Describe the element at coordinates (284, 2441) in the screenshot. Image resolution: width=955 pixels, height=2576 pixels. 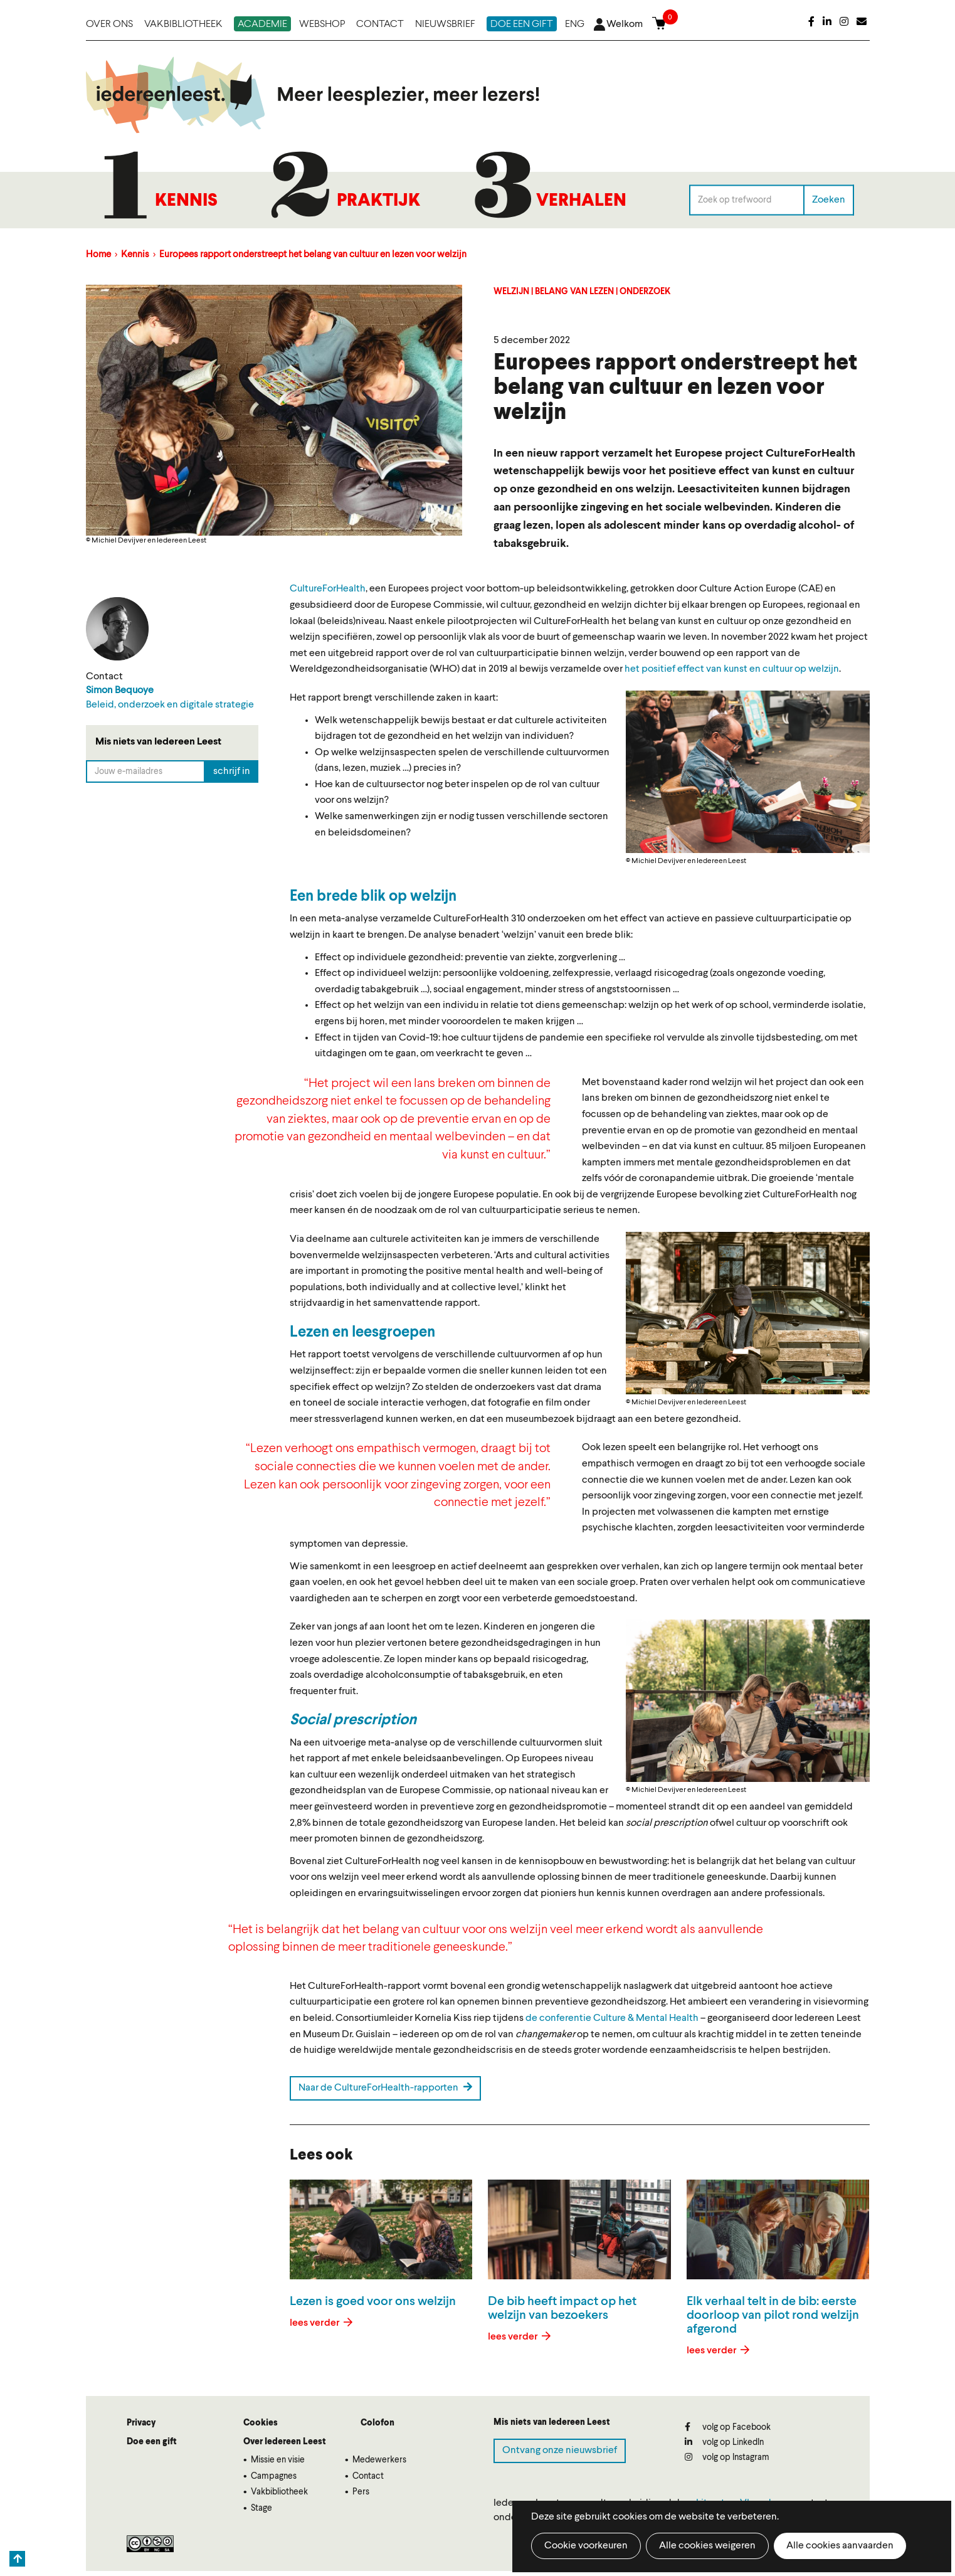
I see `Over Iedereen Leest` at that location.